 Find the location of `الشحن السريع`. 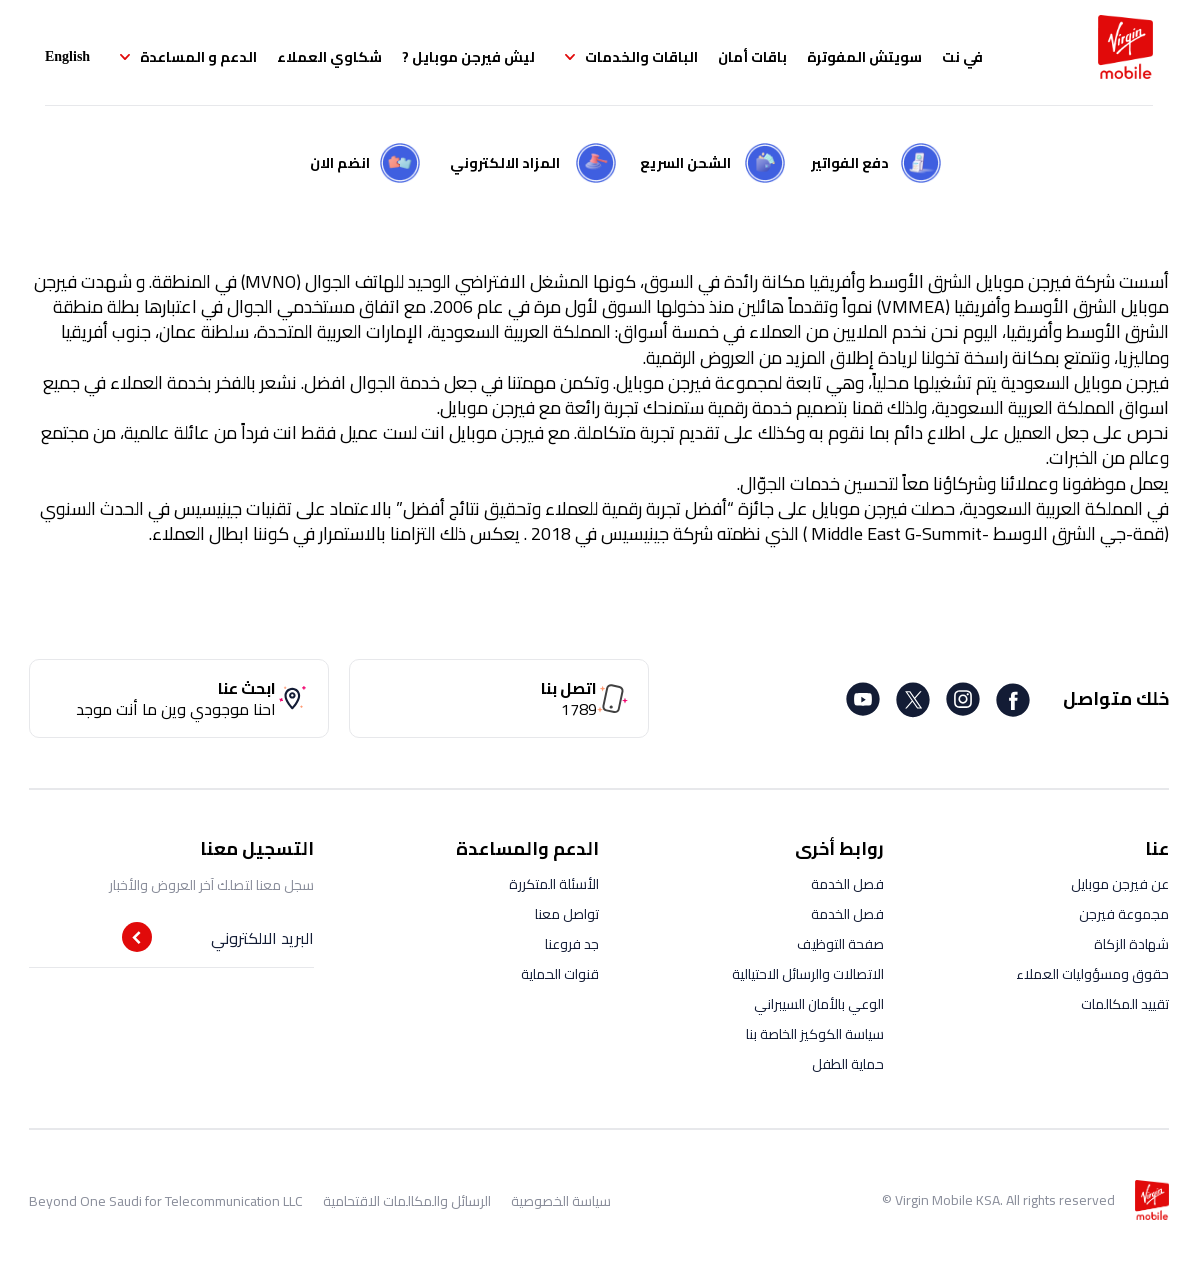

الشحن السريع is located at coordinates (685, 163).